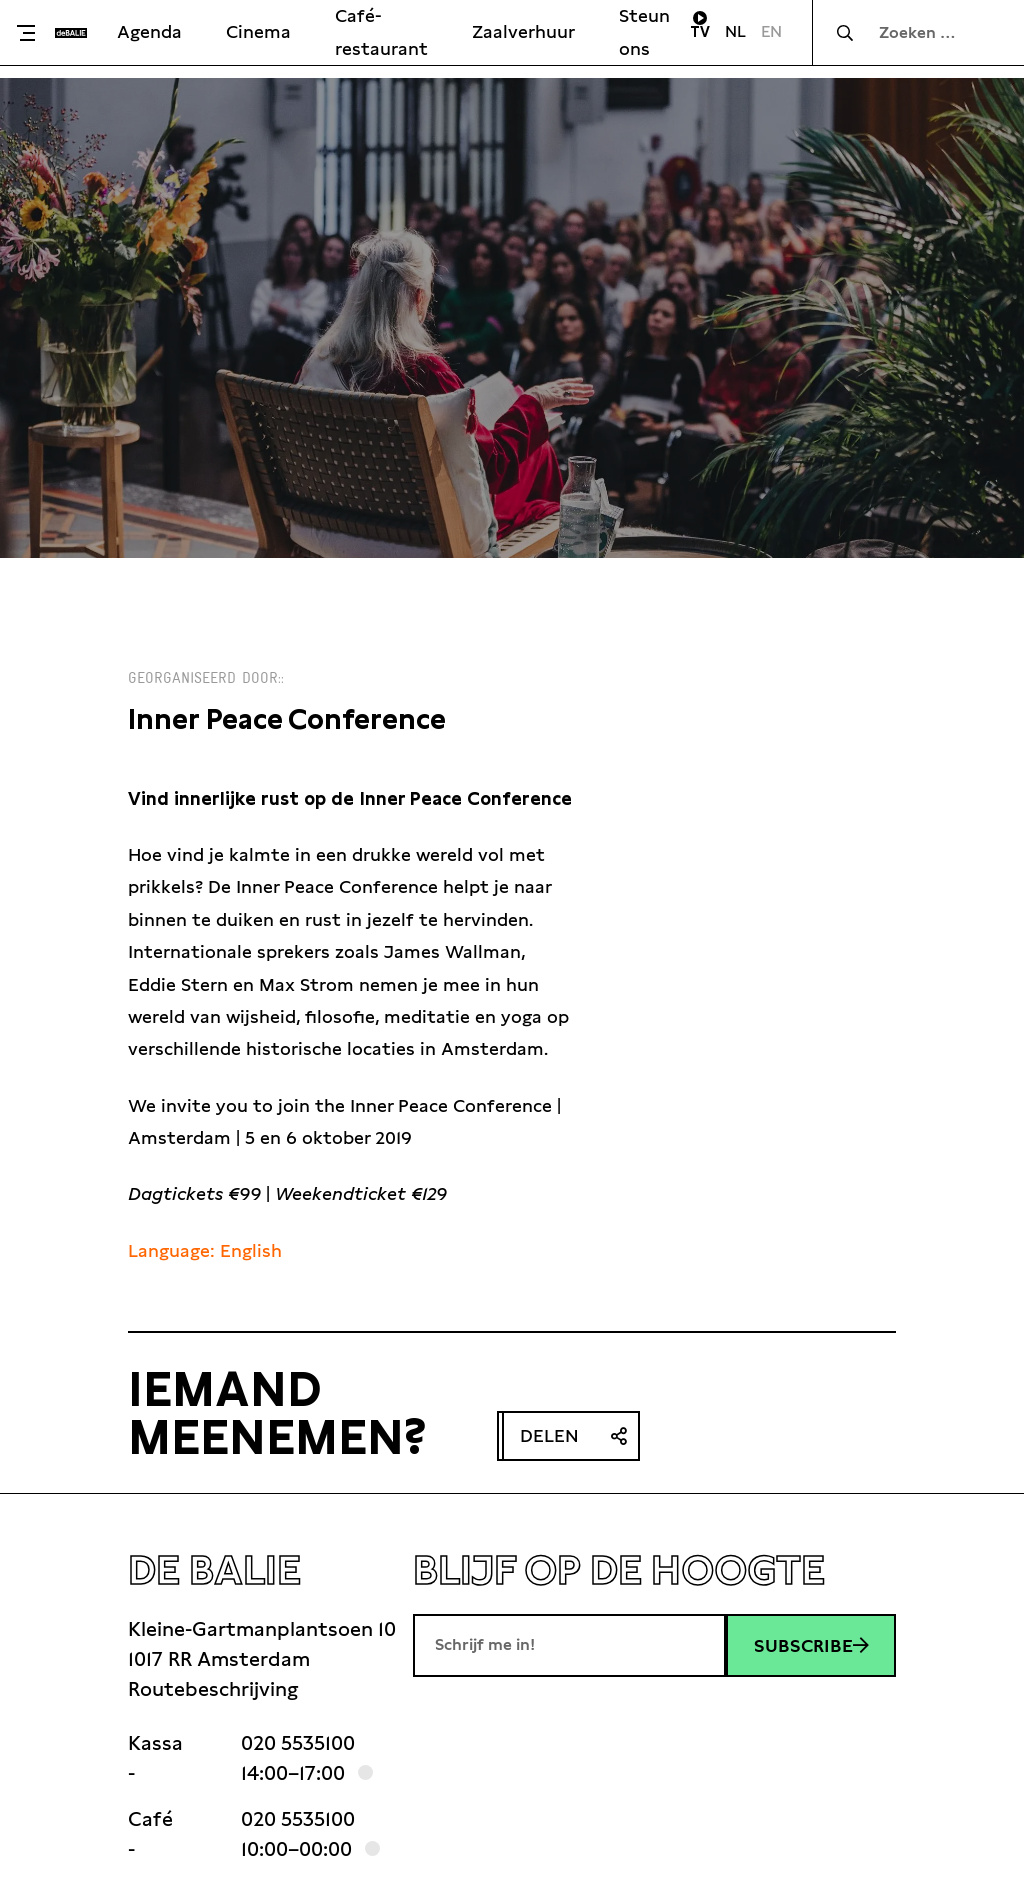 The height and width of the screenshot is (1888, 1024). What do you see at coordinates (771, 31) in the screenshot?
I see `EN [Visit English page]` at bounding box center [771, 31].